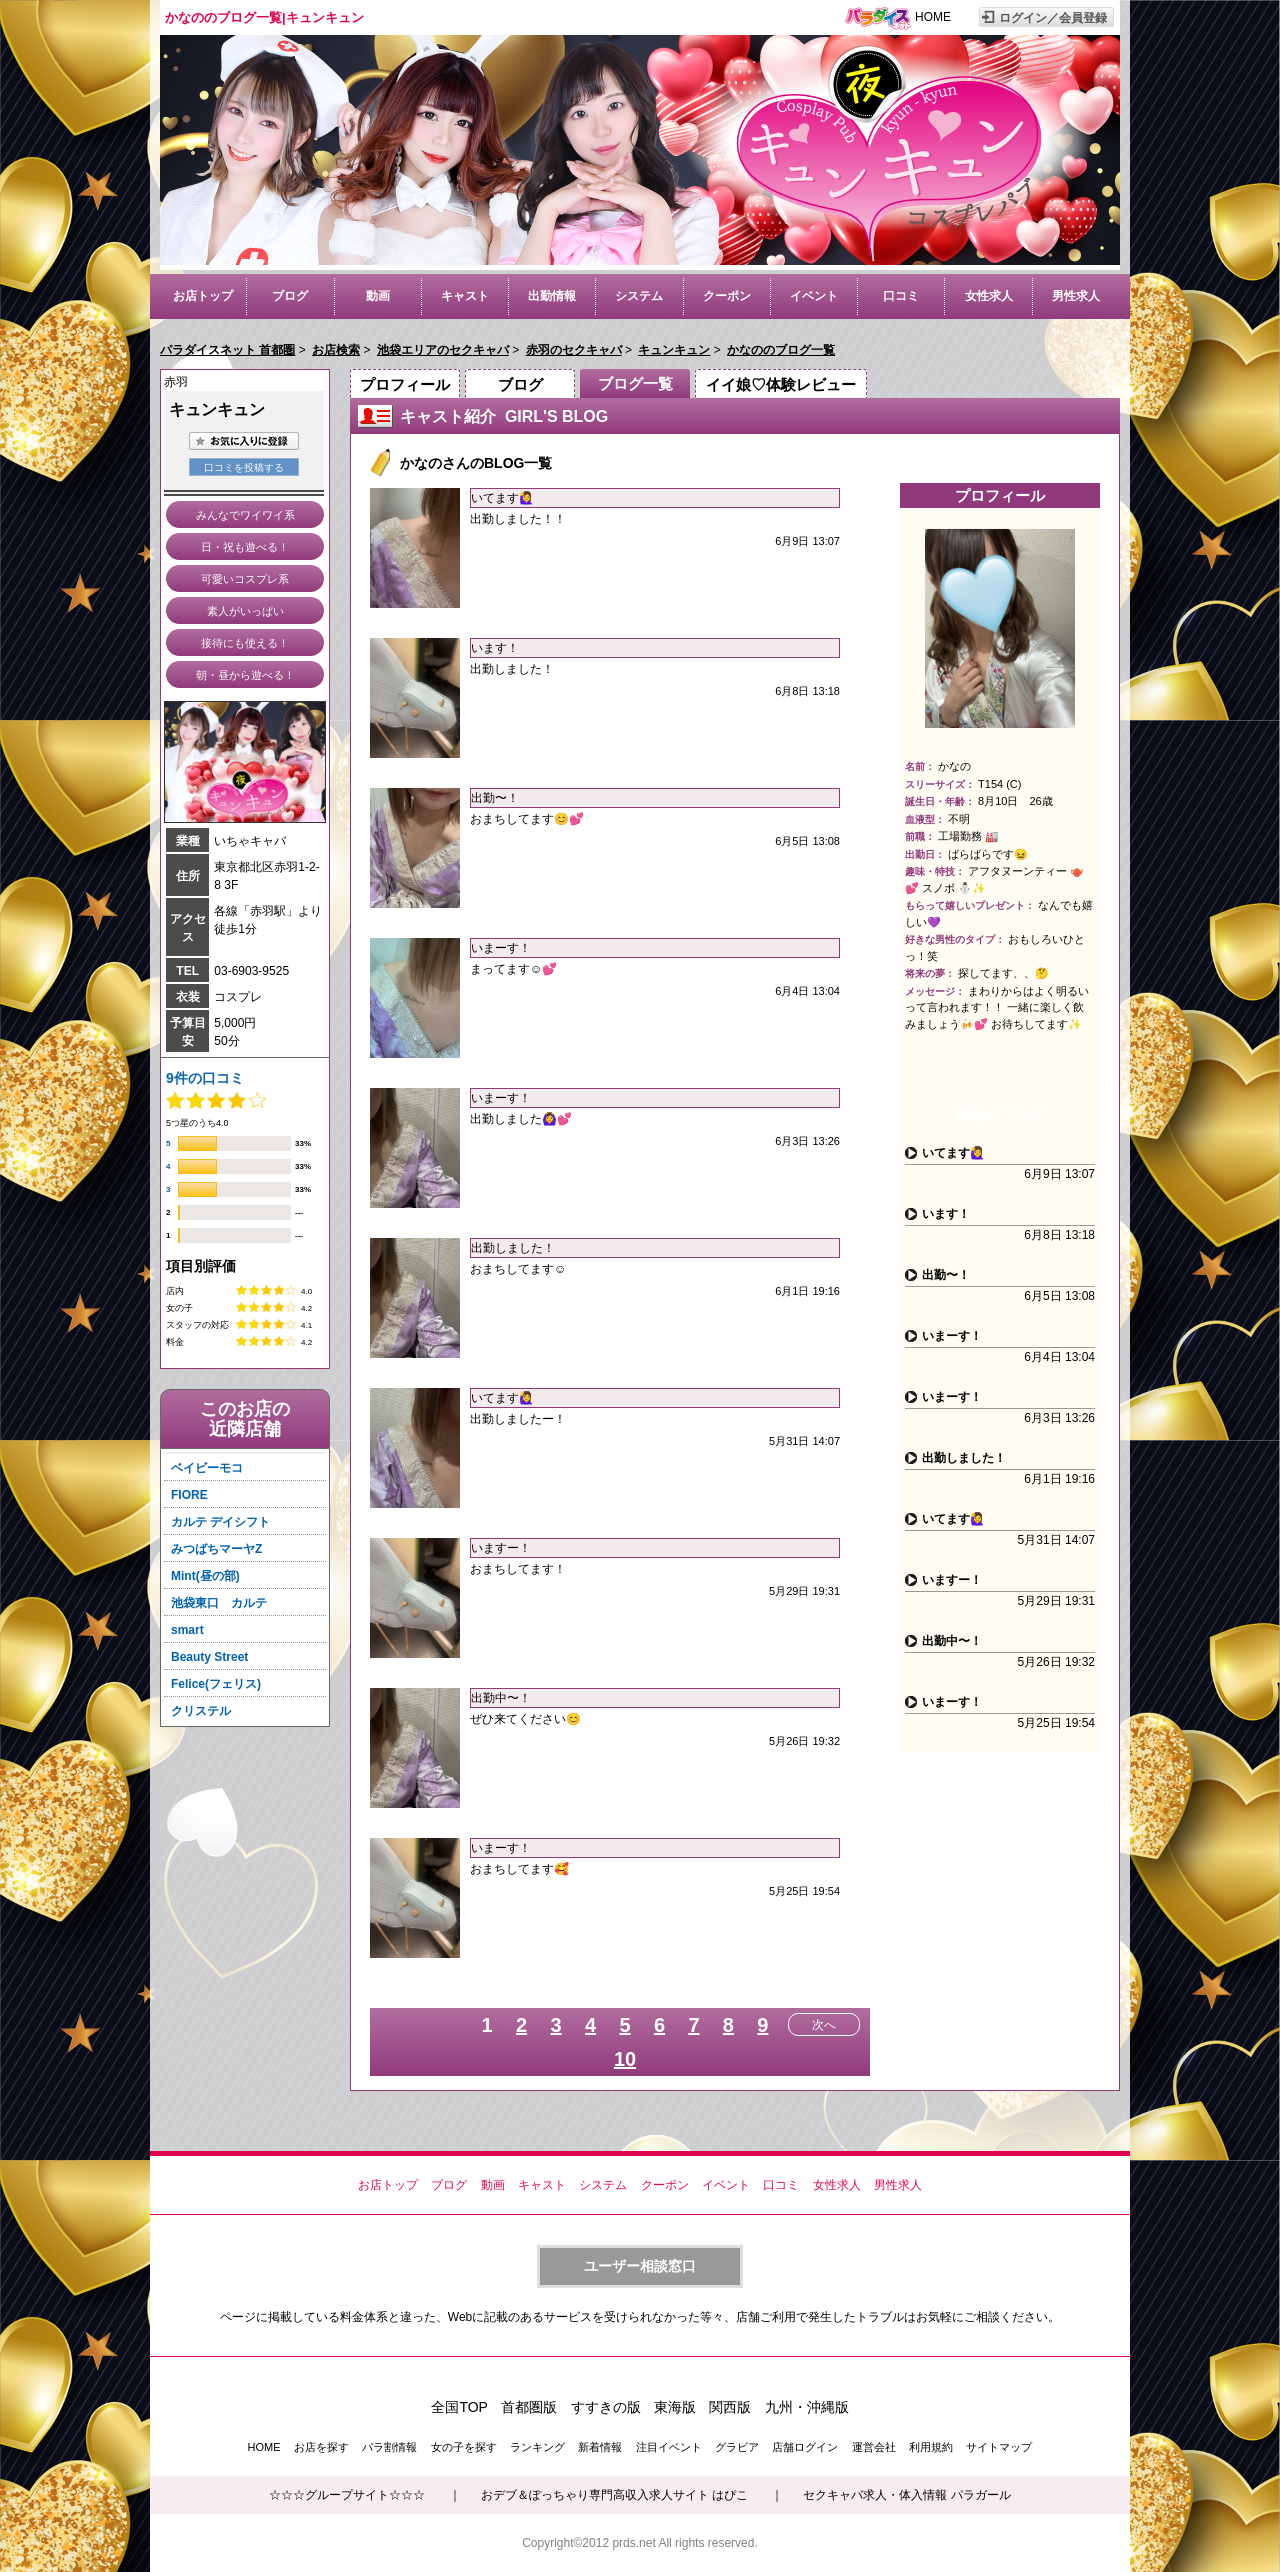 Image resolution: width=1280 pixels, height=2572 pixels. What do you see at coordinates (389, 2447) in the screenshot?
I see `パラ割情報` at bounding box center [389, 2447].